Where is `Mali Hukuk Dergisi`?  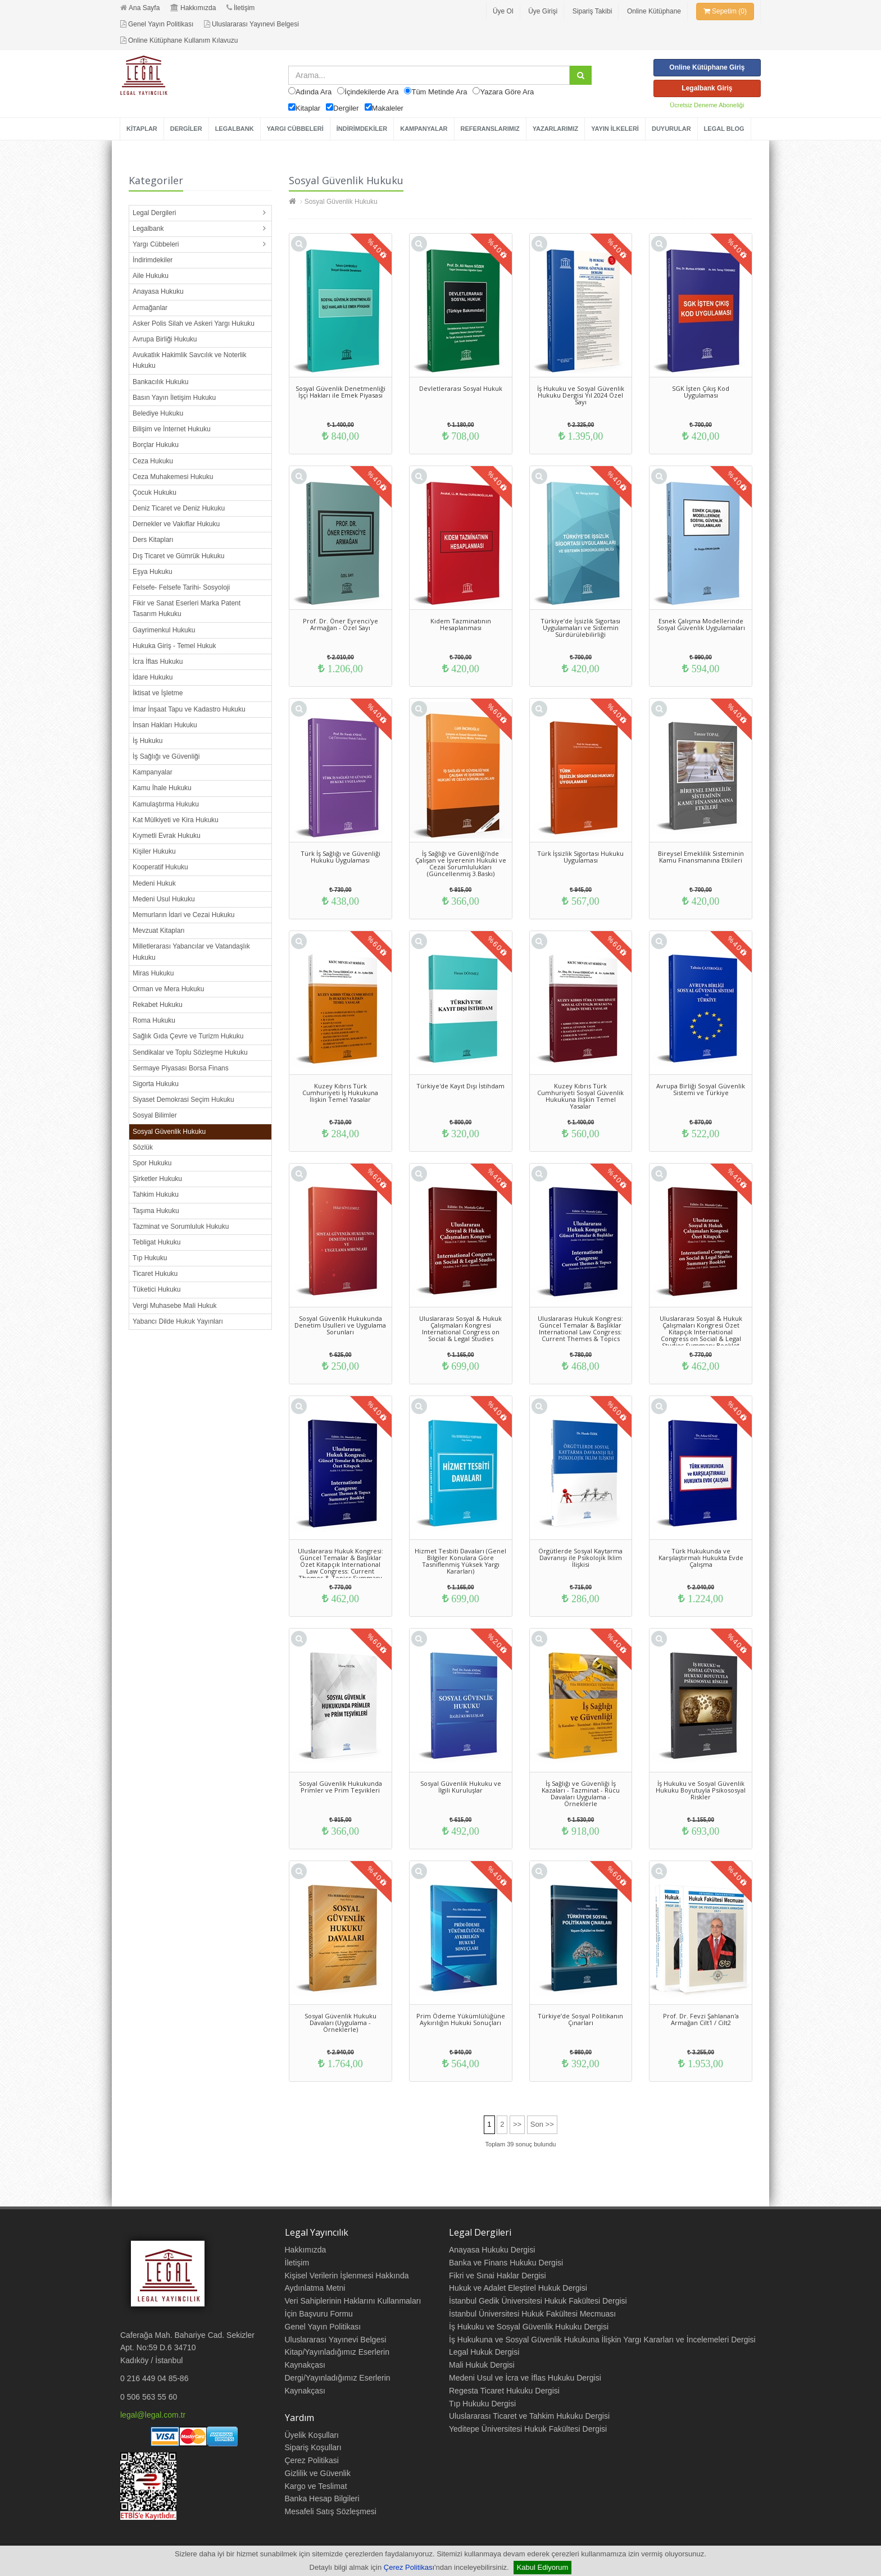
Mali Hukuk Dergisi is located at coordinates (482, 2364).